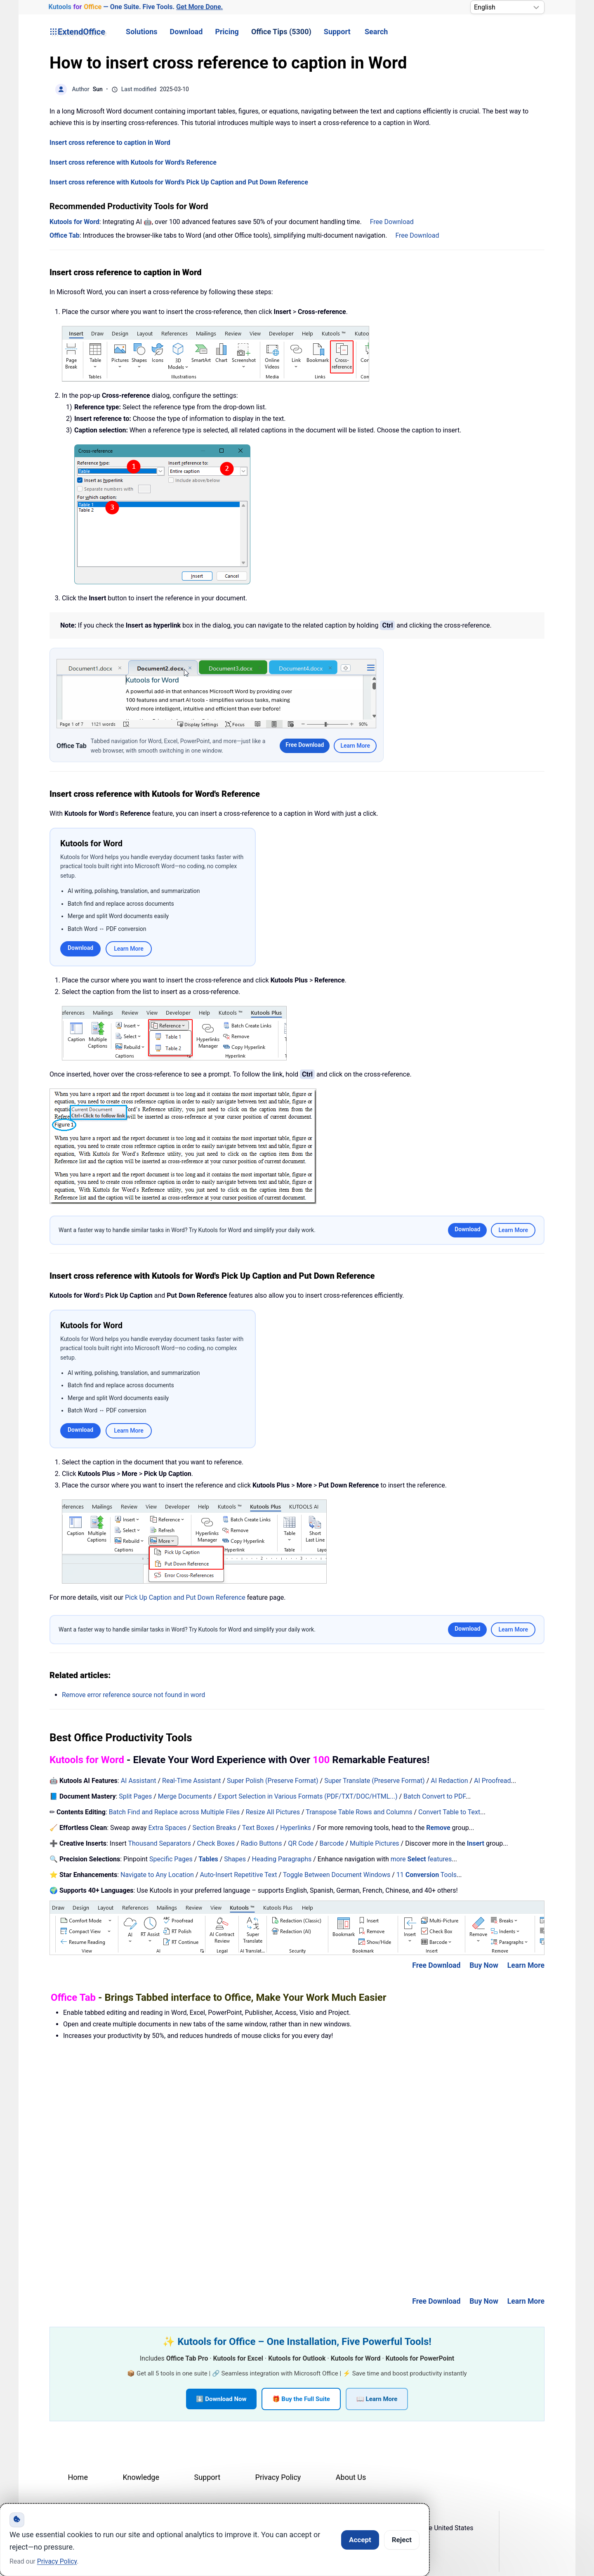 Image resolution: width=594 pixels, height=2576 pixels. What do you see at coordinates (258, 1828) in the screenshot?
I see `Text Boxes` at bounding box center [258, 1828].